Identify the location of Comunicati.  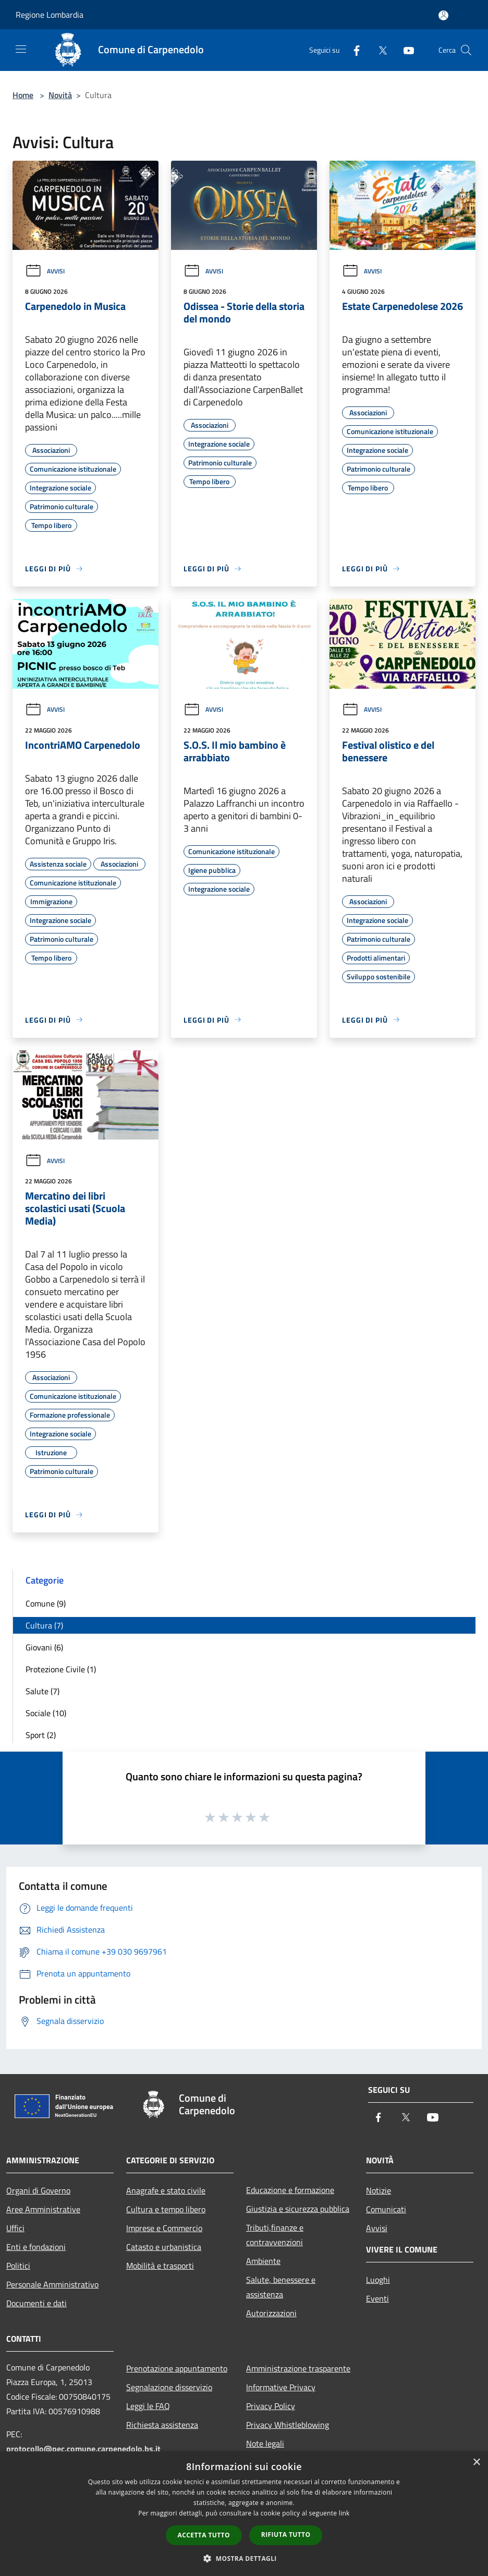
(386, 2209).